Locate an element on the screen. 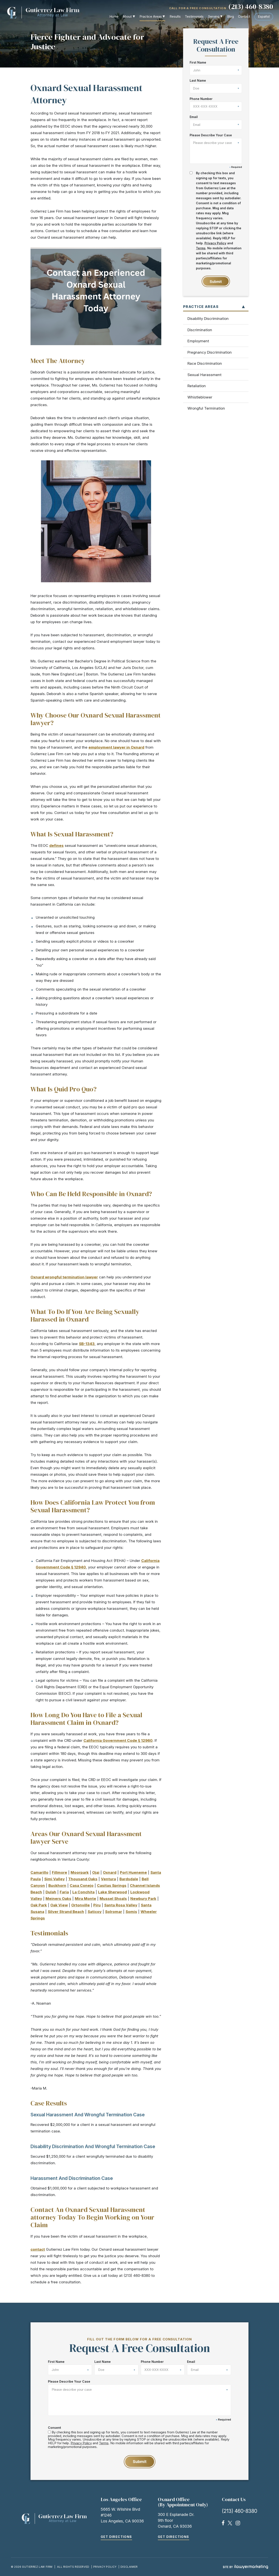  Mira Monte is located at coordinates (85, 1898).